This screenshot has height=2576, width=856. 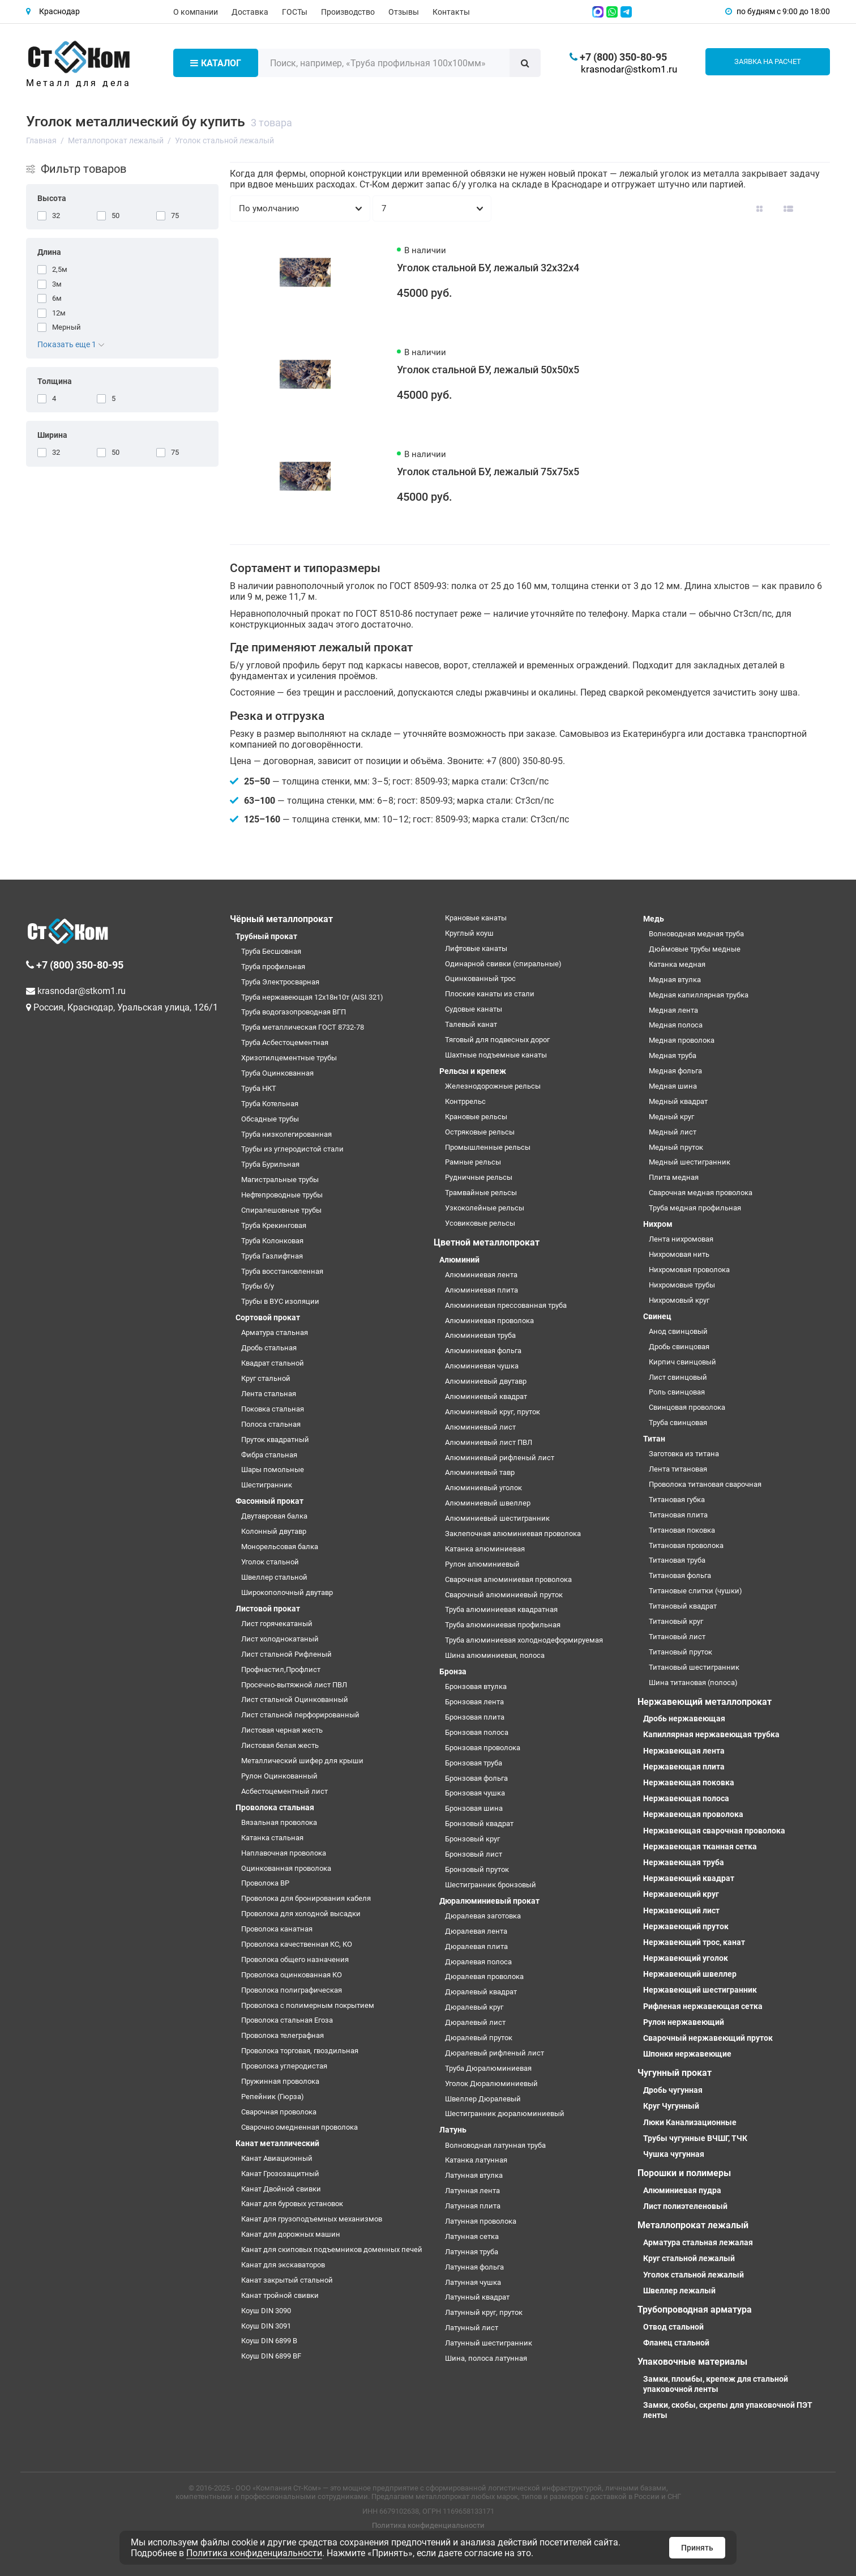 What do you see at coordinates (686, 1798) in the screenshot?
I see `Нержавеющая полоса` at bounding box center [686, 1798].